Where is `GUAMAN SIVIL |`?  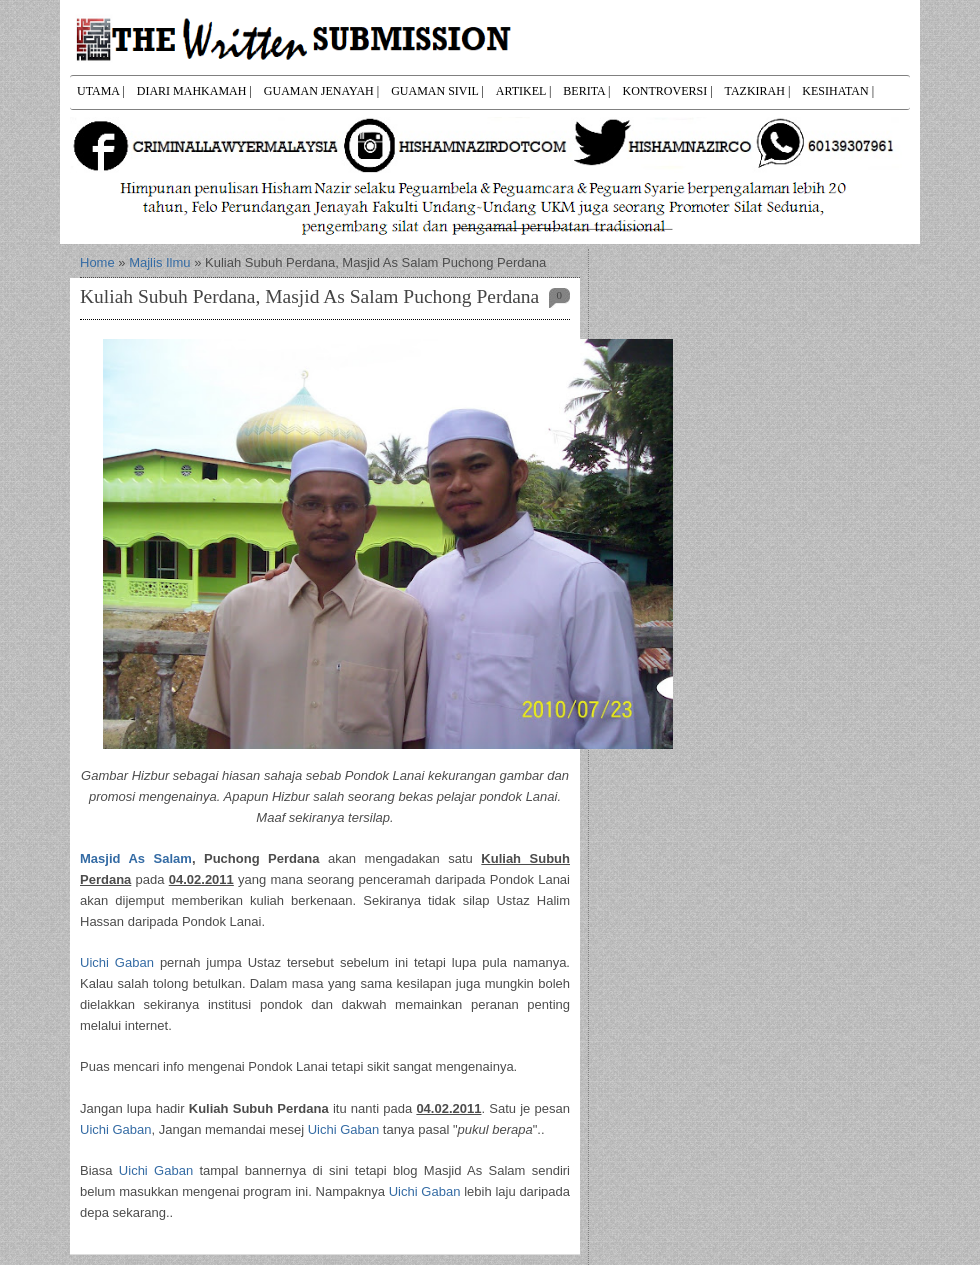
GUAMAN SIVIL | is located at coordinates (437, 91).